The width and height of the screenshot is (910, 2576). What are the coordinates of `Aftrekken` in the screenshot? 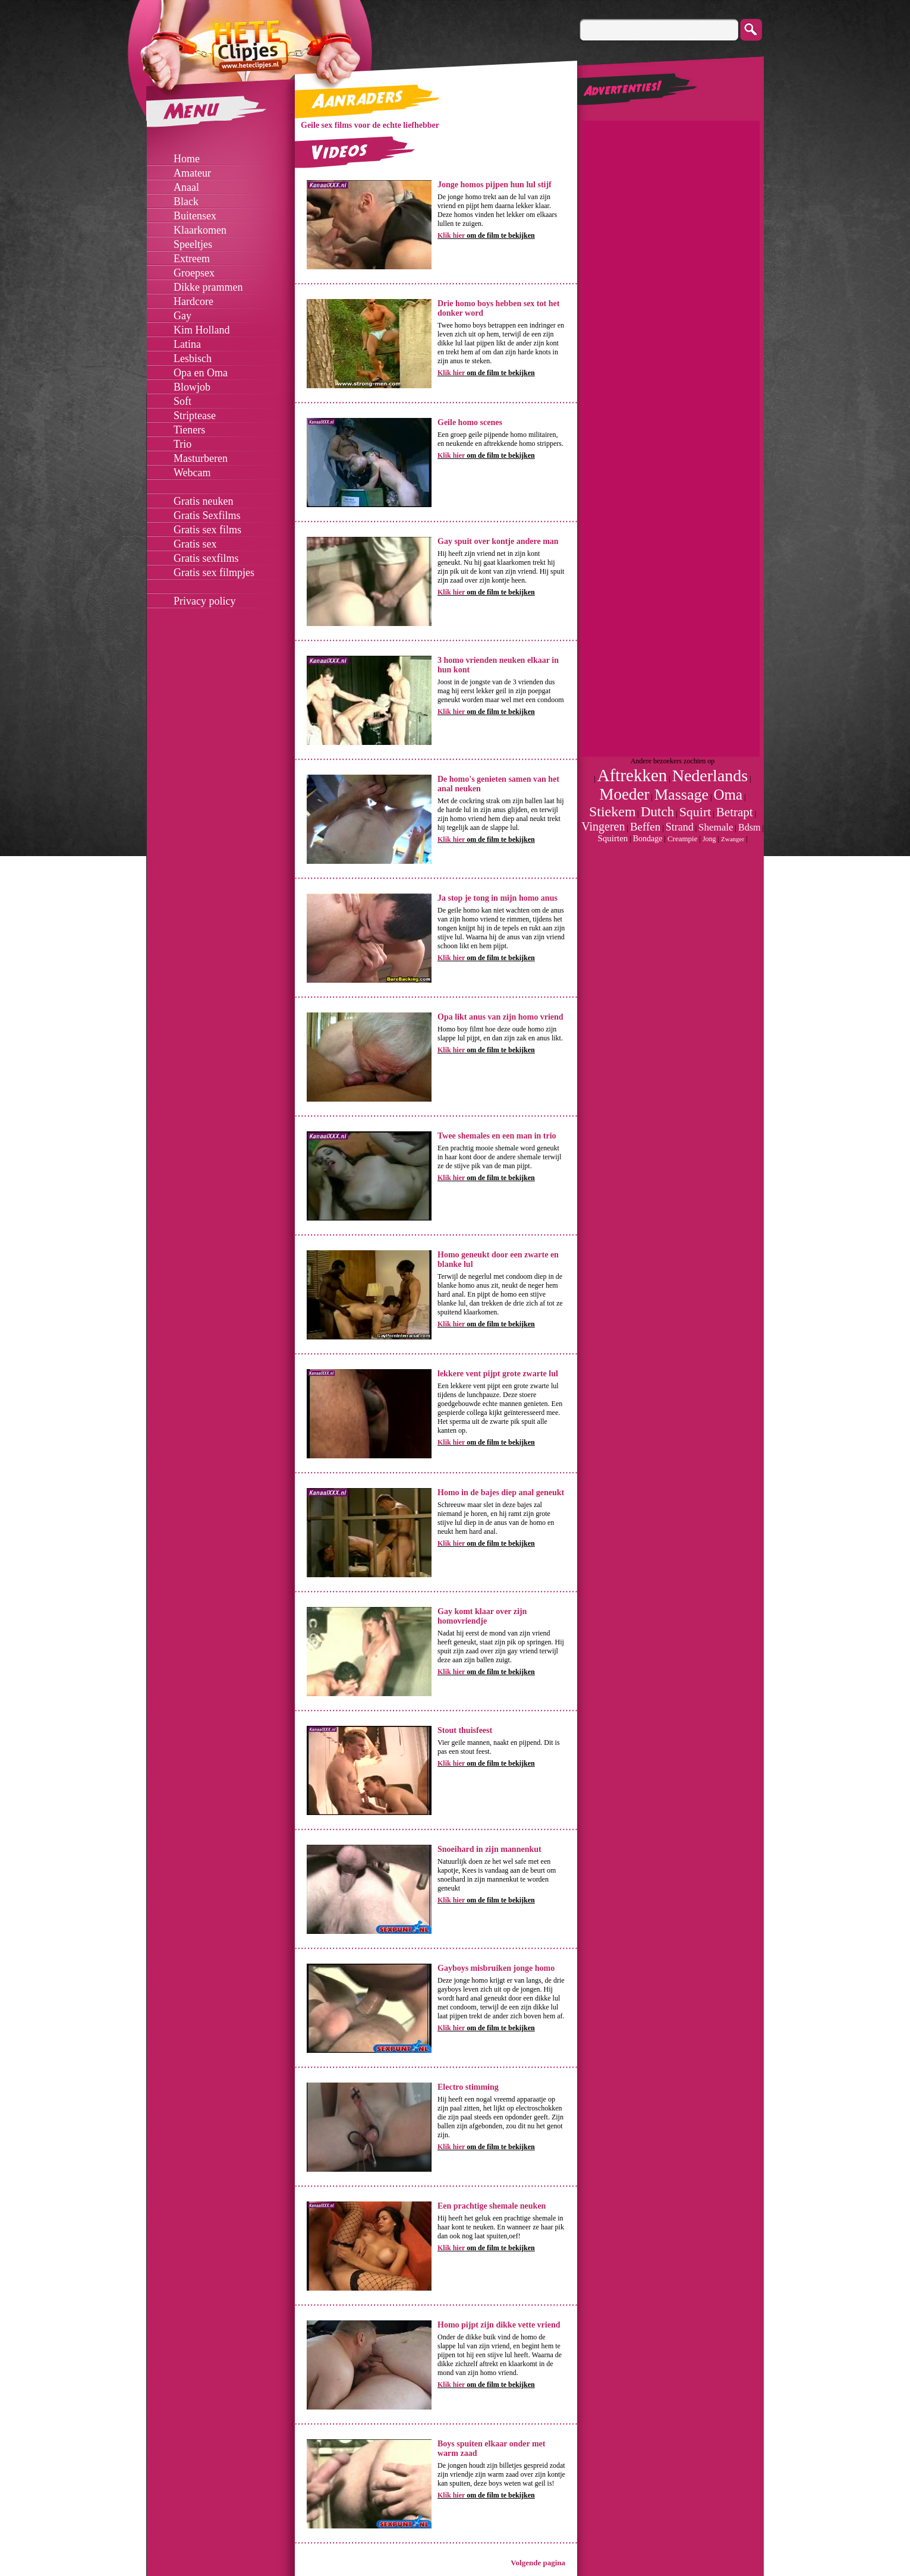 It's located at (632, 775).